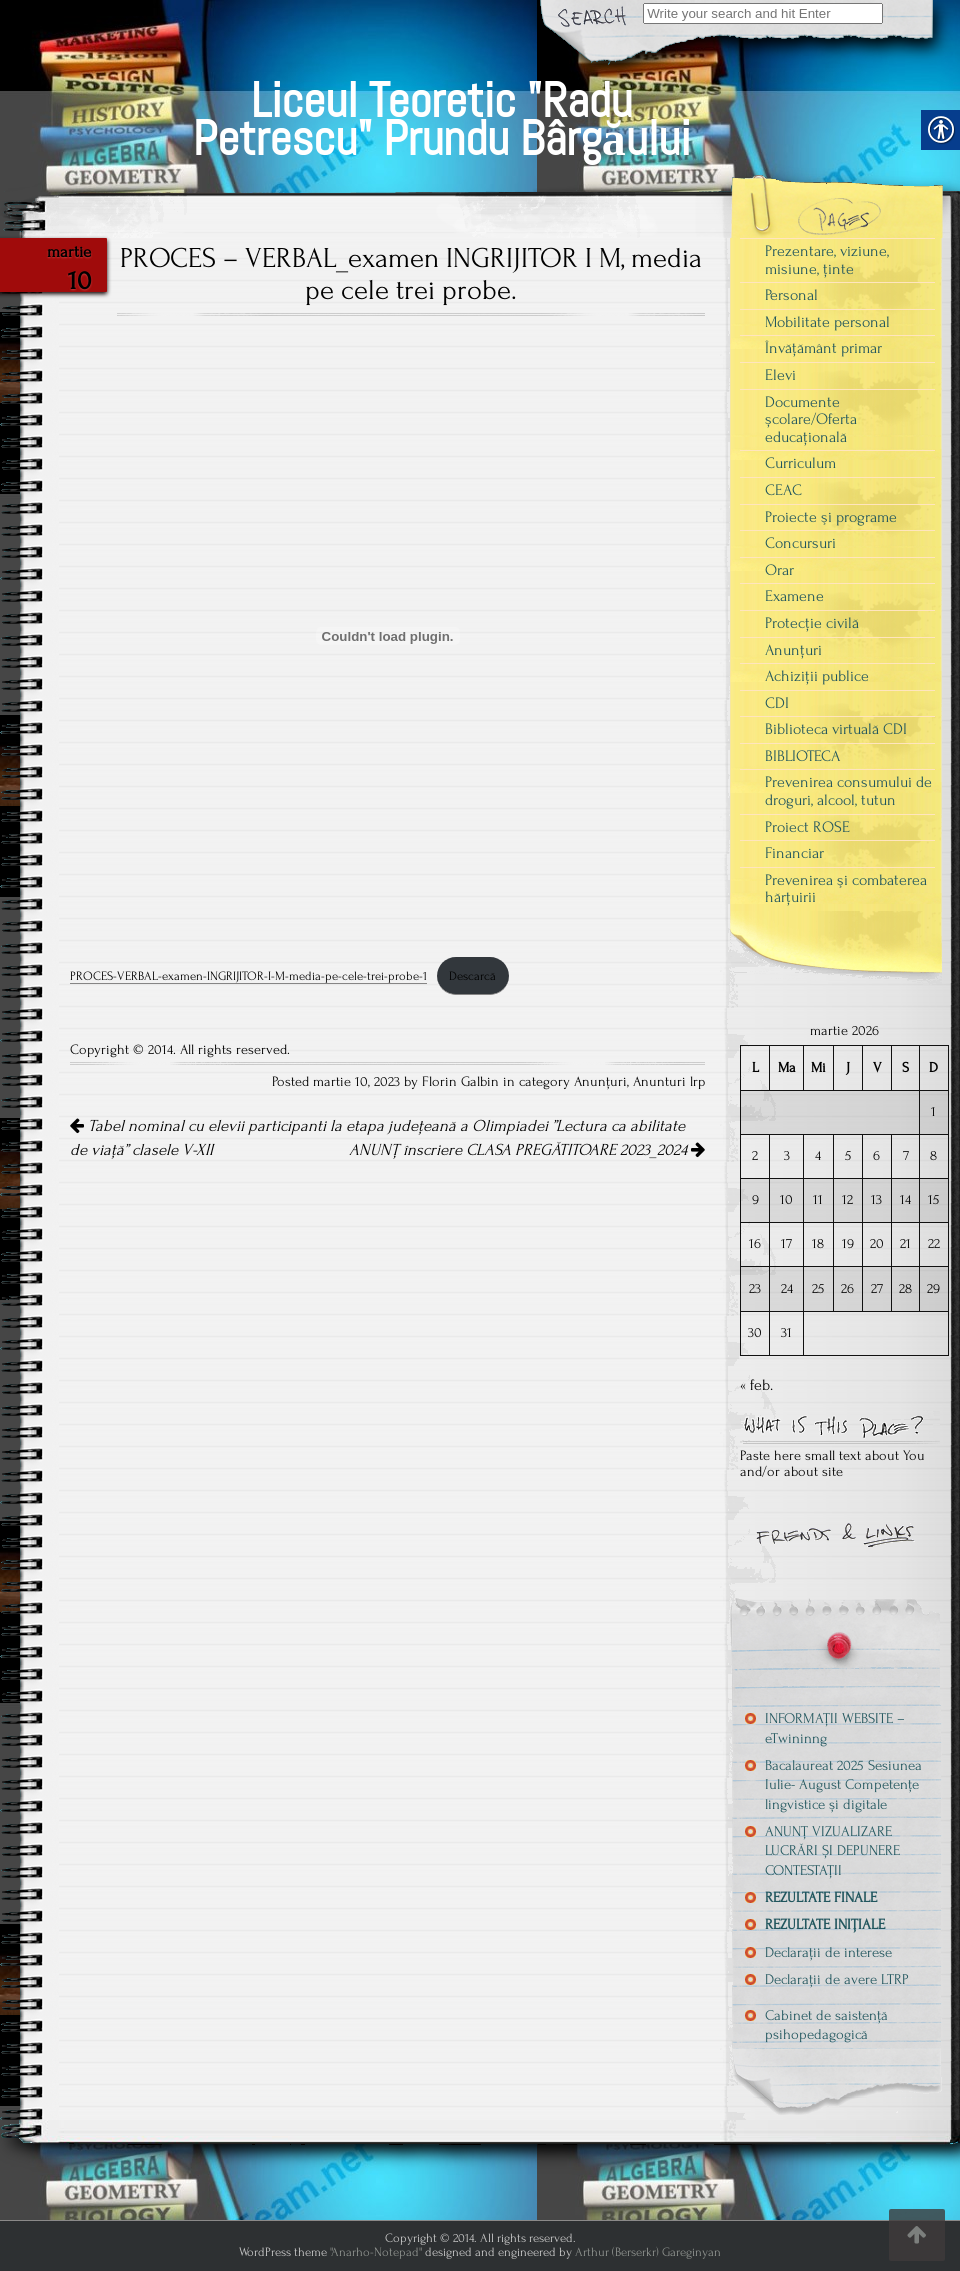  Describe the element at coordinates (248, 976) in the screenshot. I see `PROCES-VERBAL-examen-INGRIJITOR-I-M-media-pe-cele-trei-probe-1 [link]` at that location.